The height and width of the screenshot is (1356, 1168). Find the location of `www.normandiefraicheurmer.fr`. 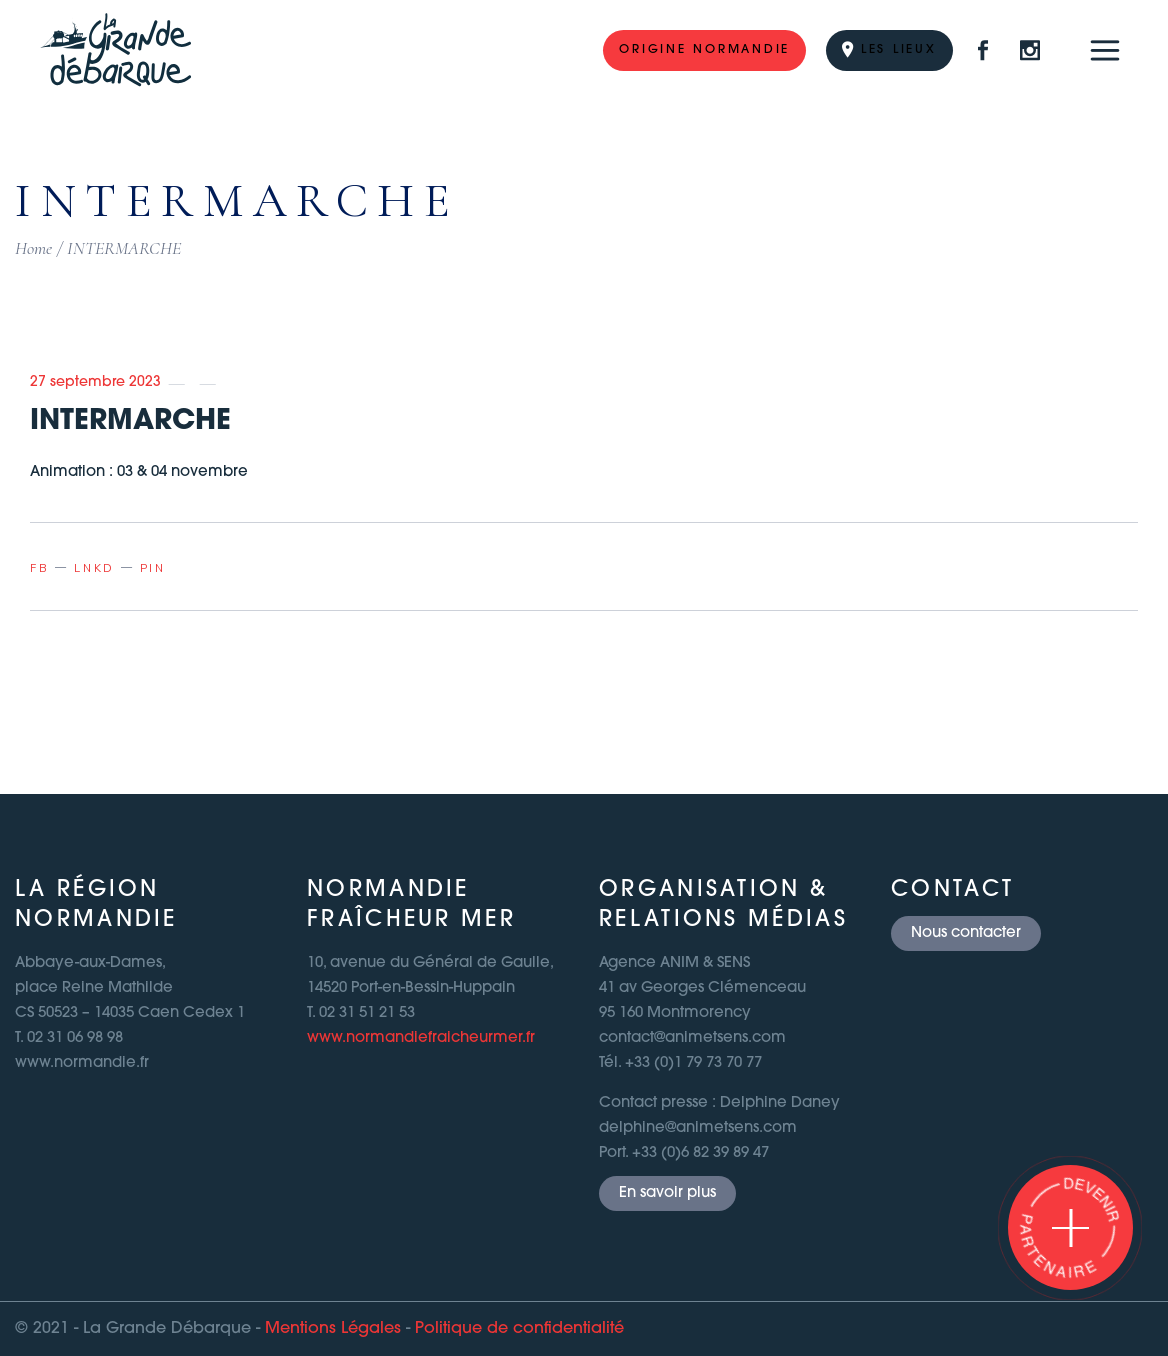

www.normandiefraicheurmer.fr is located at coordinates (421, 1038).